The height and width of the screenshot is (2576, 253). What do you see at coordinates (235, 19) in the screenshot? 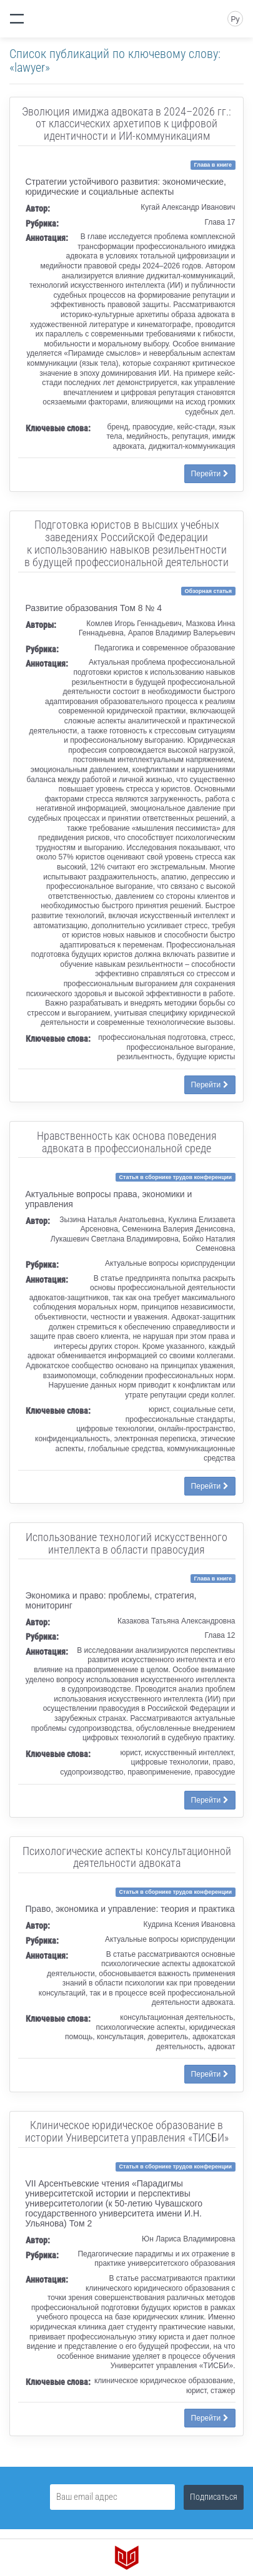
I see `Ру` at bounding box center [235, 19].